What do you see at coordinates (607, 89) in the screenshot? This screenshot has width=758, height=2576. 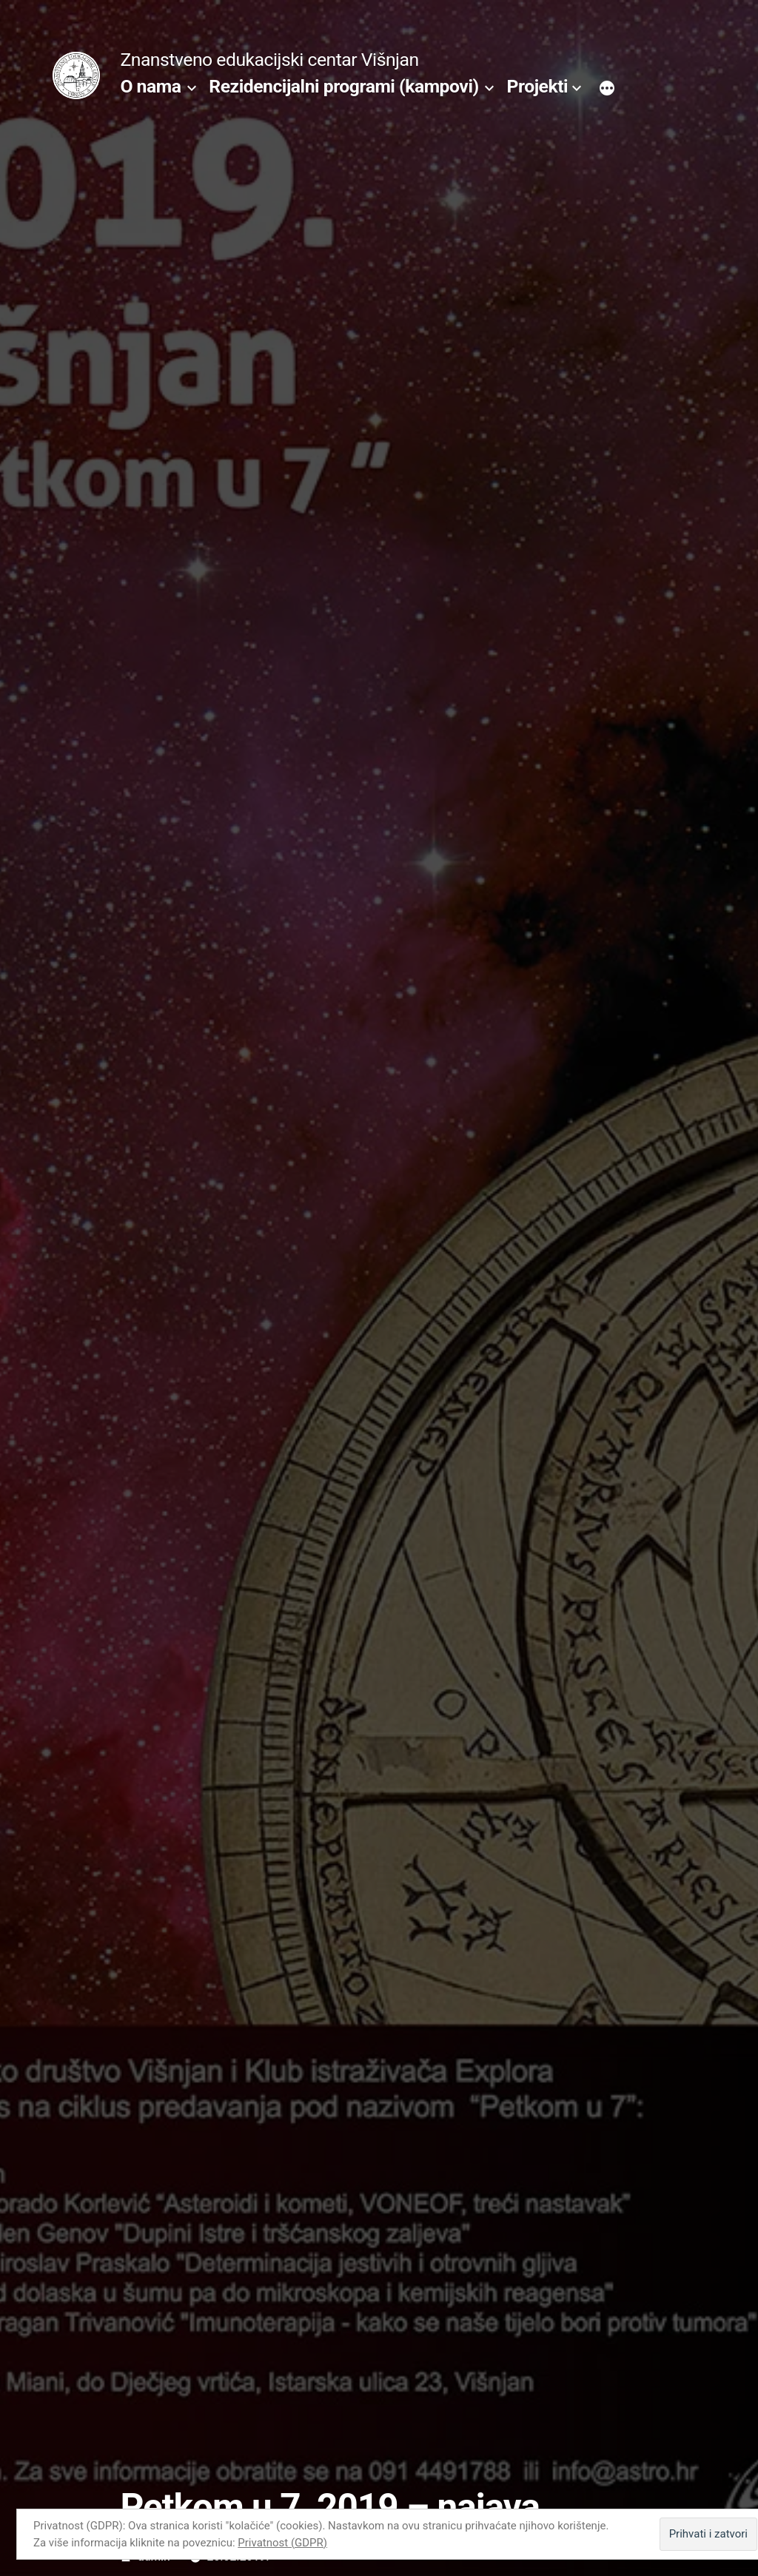 I see `[More]` at bounding box center [607, 89].